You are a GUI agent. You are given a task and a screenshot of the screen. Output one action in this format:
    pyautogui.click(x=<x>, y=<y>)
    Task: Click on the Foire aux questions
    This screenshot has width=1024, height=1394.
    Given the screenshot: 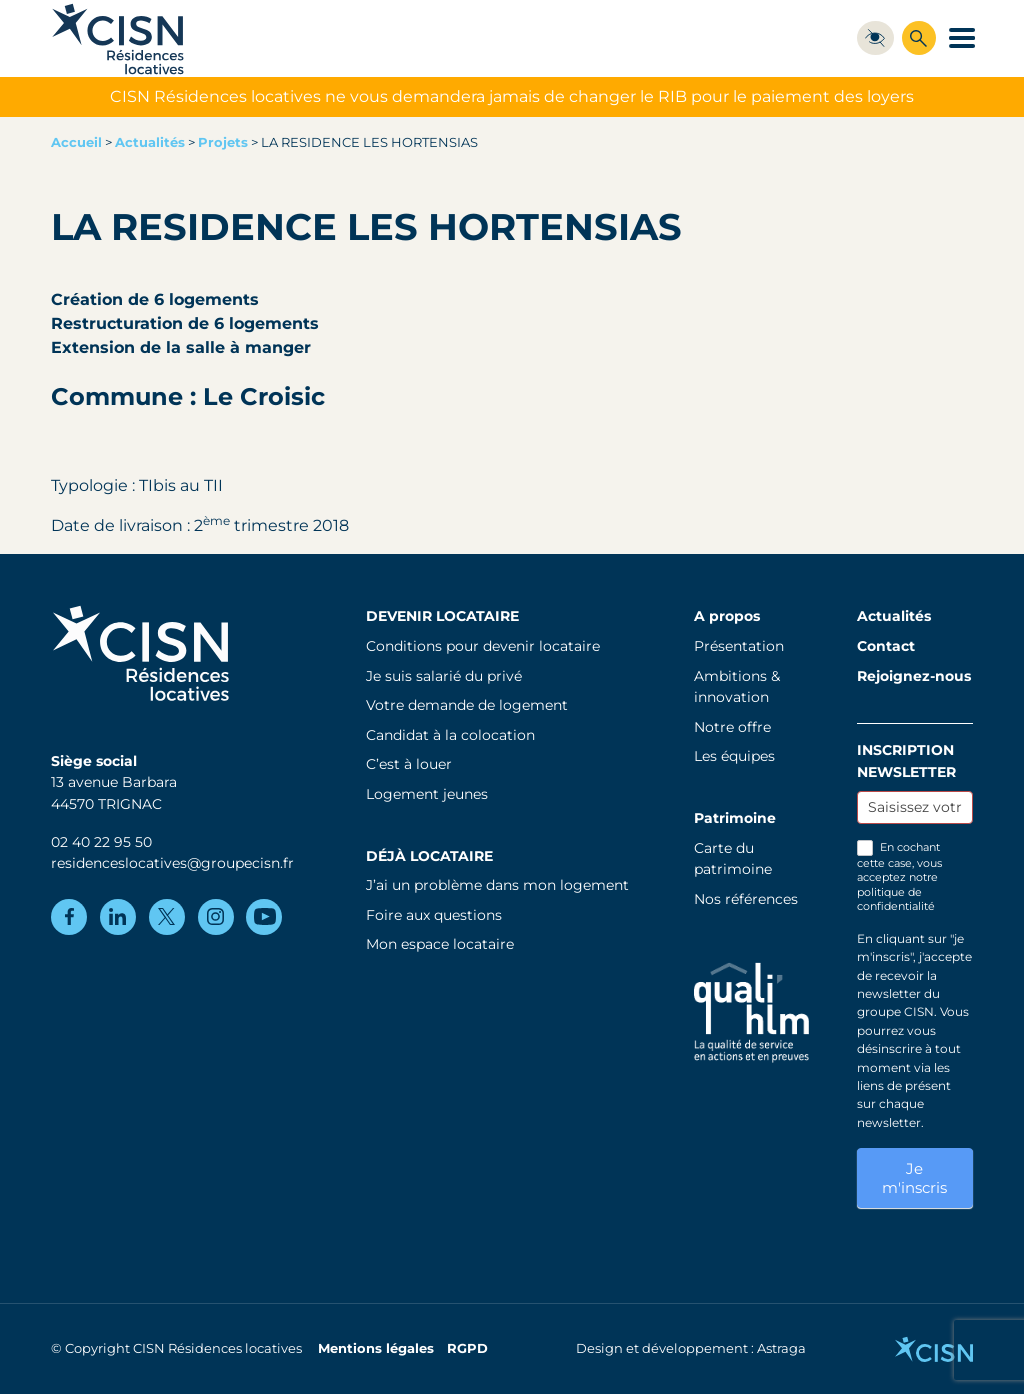 What is the action you would take?
    pyautogui.click(x=434, y=915)
    